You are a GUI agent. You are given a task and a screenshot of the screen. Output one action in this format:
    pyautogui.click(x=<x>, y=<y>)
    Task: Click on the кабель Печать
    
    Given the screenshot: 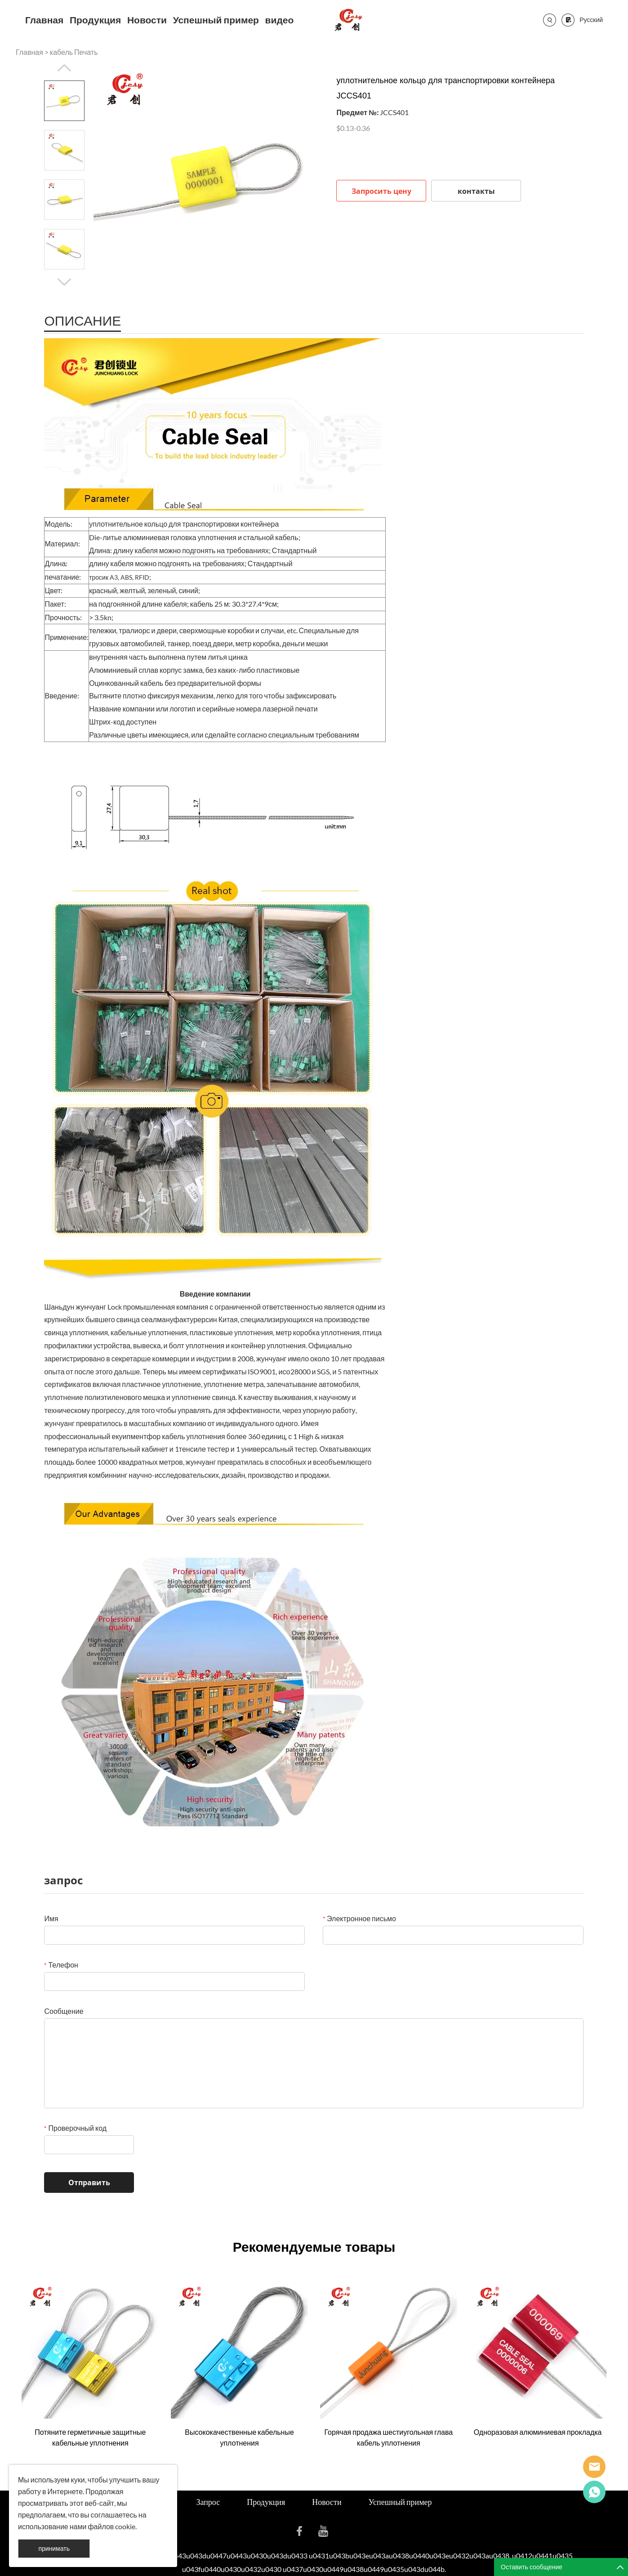 What is the action you would take?
    pyautogui.click(x=74, y=52)
    